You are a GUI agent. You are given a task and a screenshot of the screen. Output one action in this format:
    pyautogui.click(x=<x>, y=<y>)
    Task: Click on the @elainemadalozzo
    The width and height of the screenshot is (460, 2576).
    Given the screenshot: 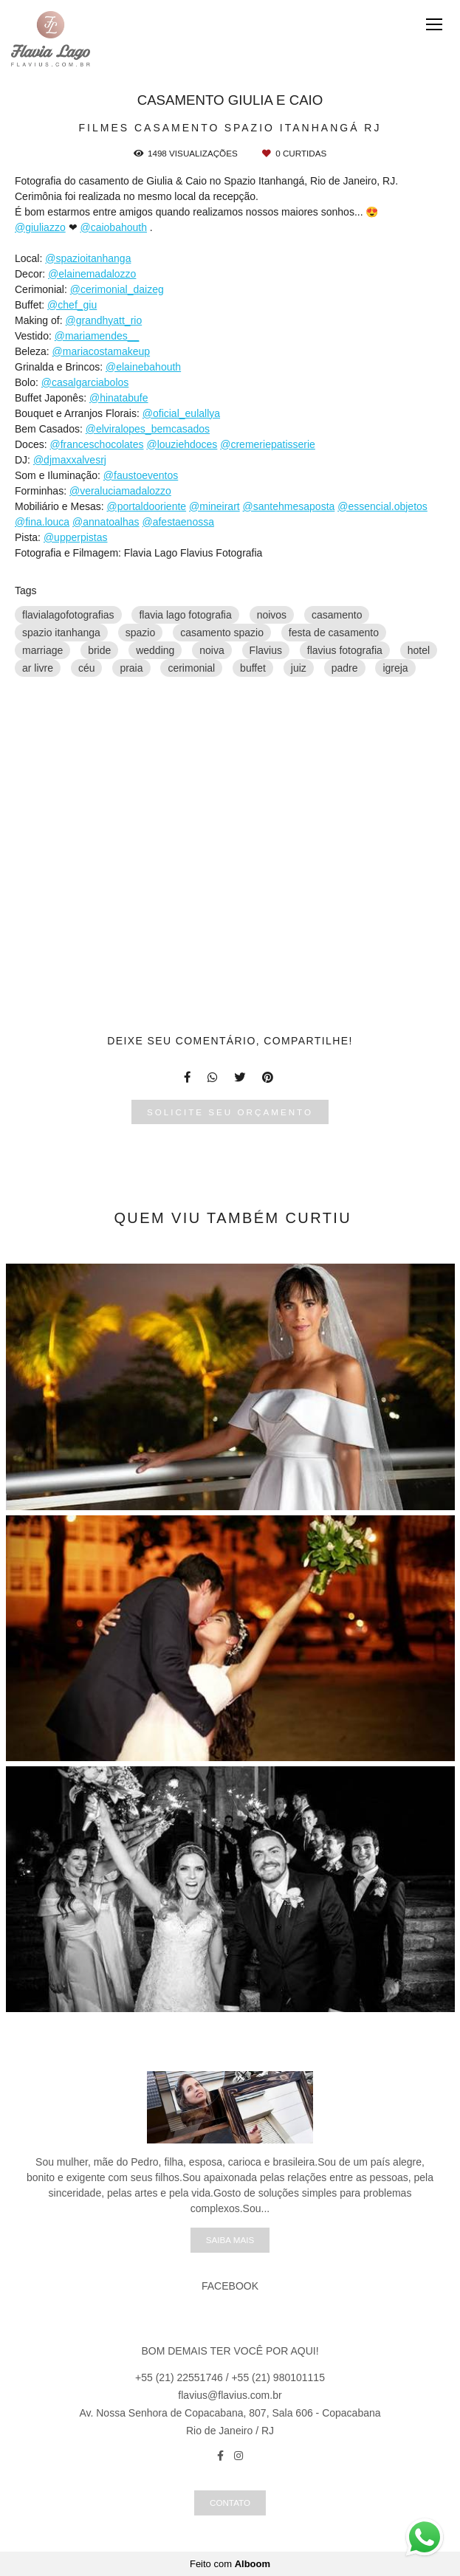 What is the action you would take?
    pyautogui.click(x=92, y=274)
    